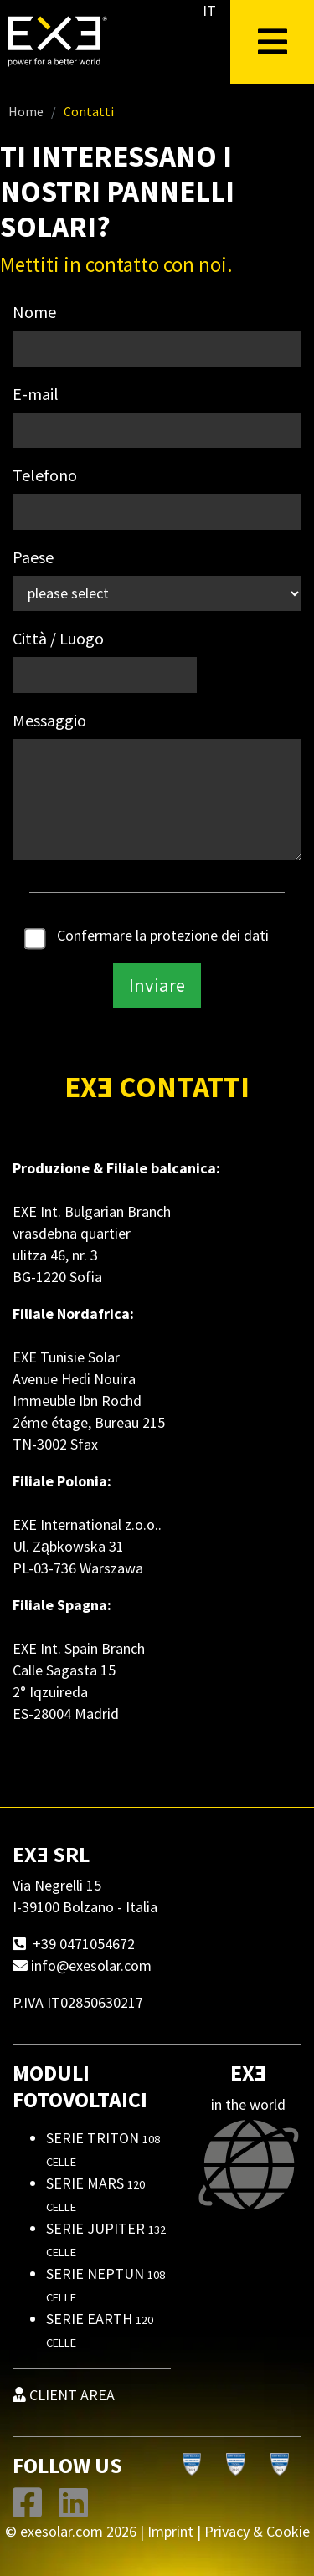  I want to click on Nome, so click(34, 311).